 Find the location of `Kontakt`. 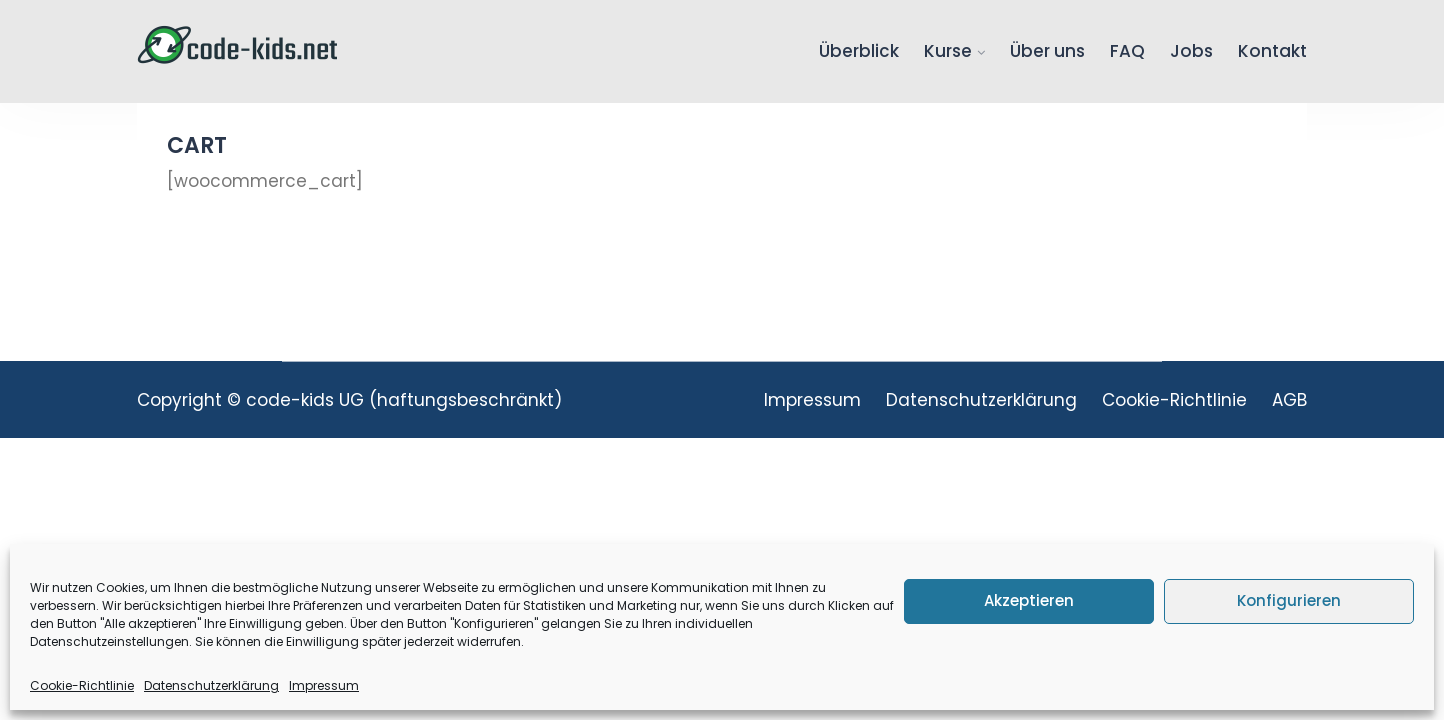

Kontakt is located at coordinates (1272, 51).